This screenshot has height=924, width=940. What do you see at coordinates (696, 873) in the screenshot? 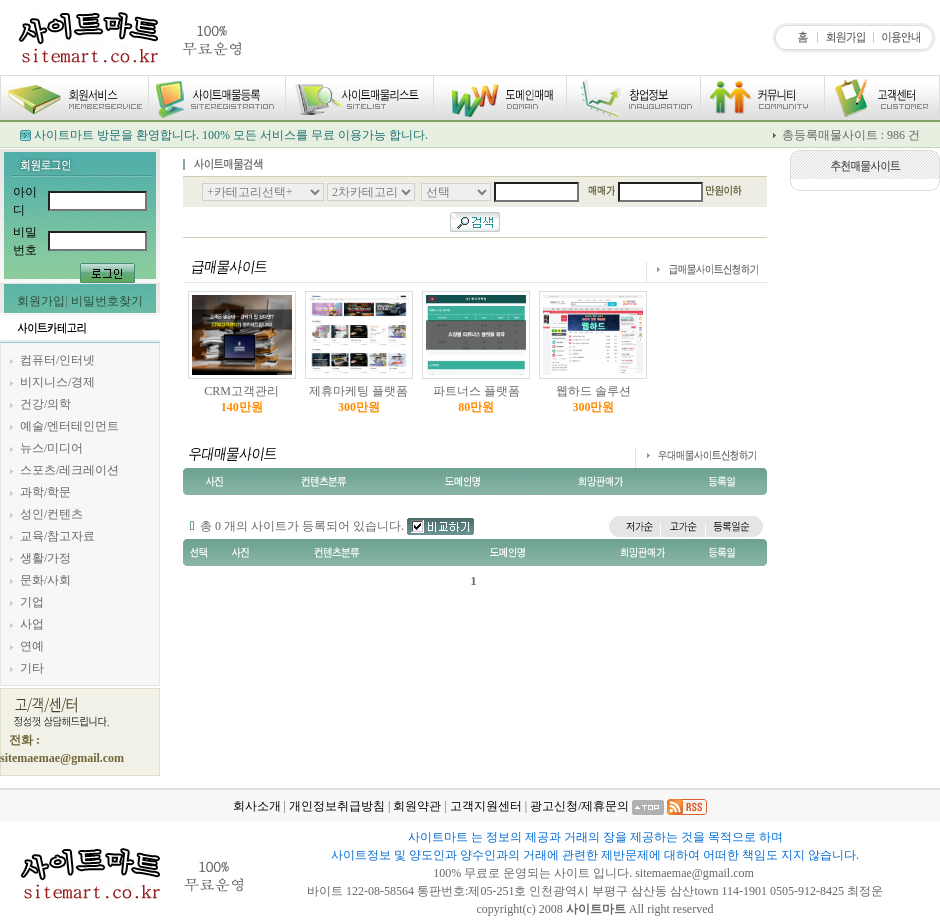
I see `sitemaemae@gmail.com` at bounding box center [696, 873].